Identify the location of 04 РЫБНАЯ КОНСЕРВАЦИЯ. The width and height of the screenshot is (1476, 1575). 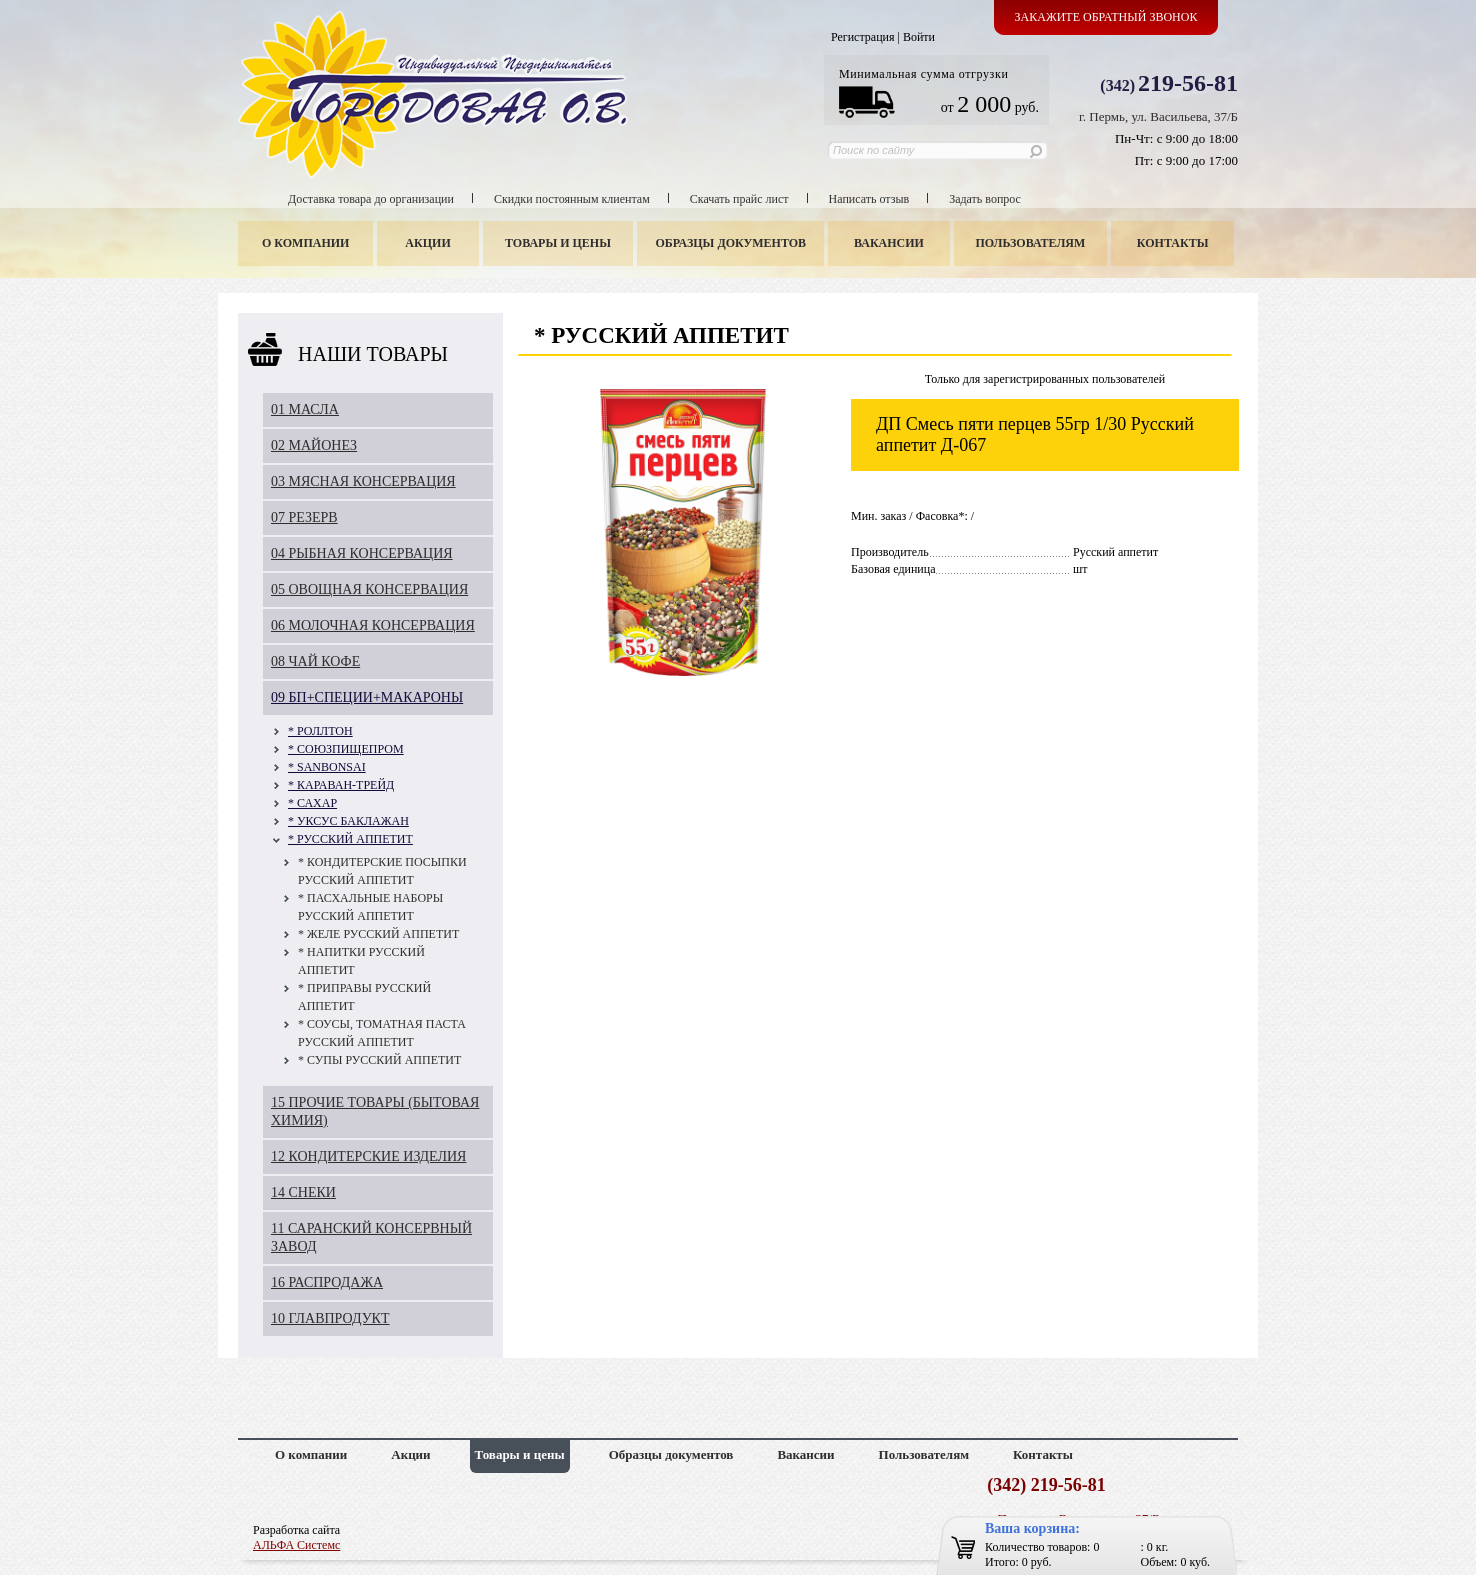
(362, 553).